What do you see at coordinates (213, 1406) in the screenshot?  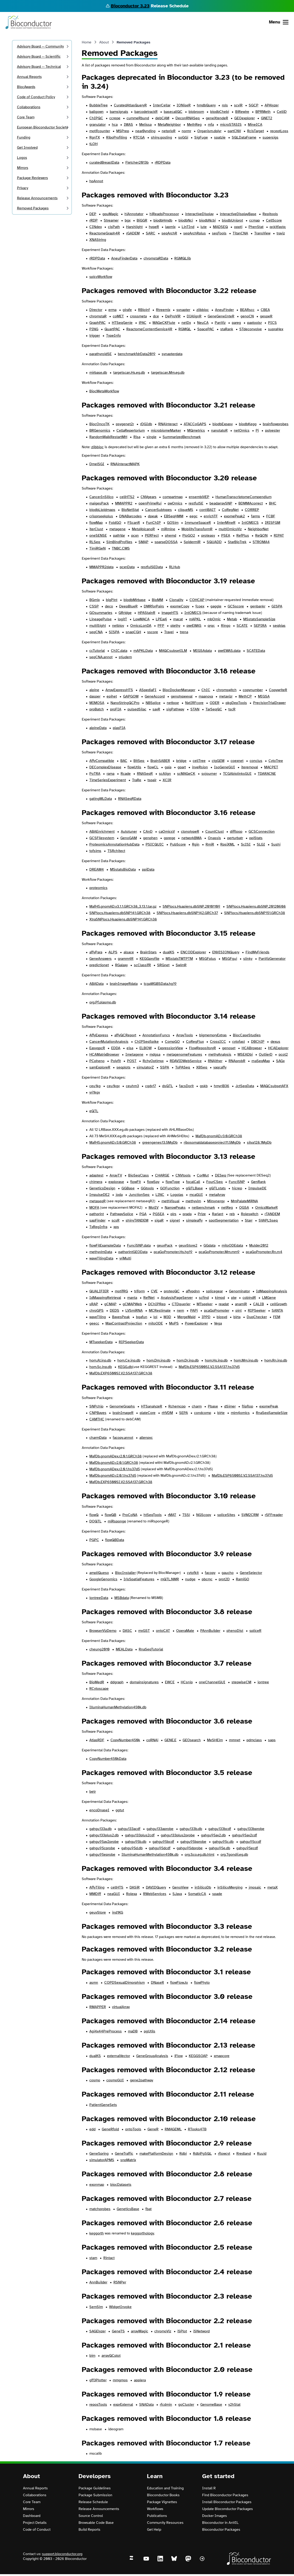 I see `Pbase` at bounding box center [213, 1406].